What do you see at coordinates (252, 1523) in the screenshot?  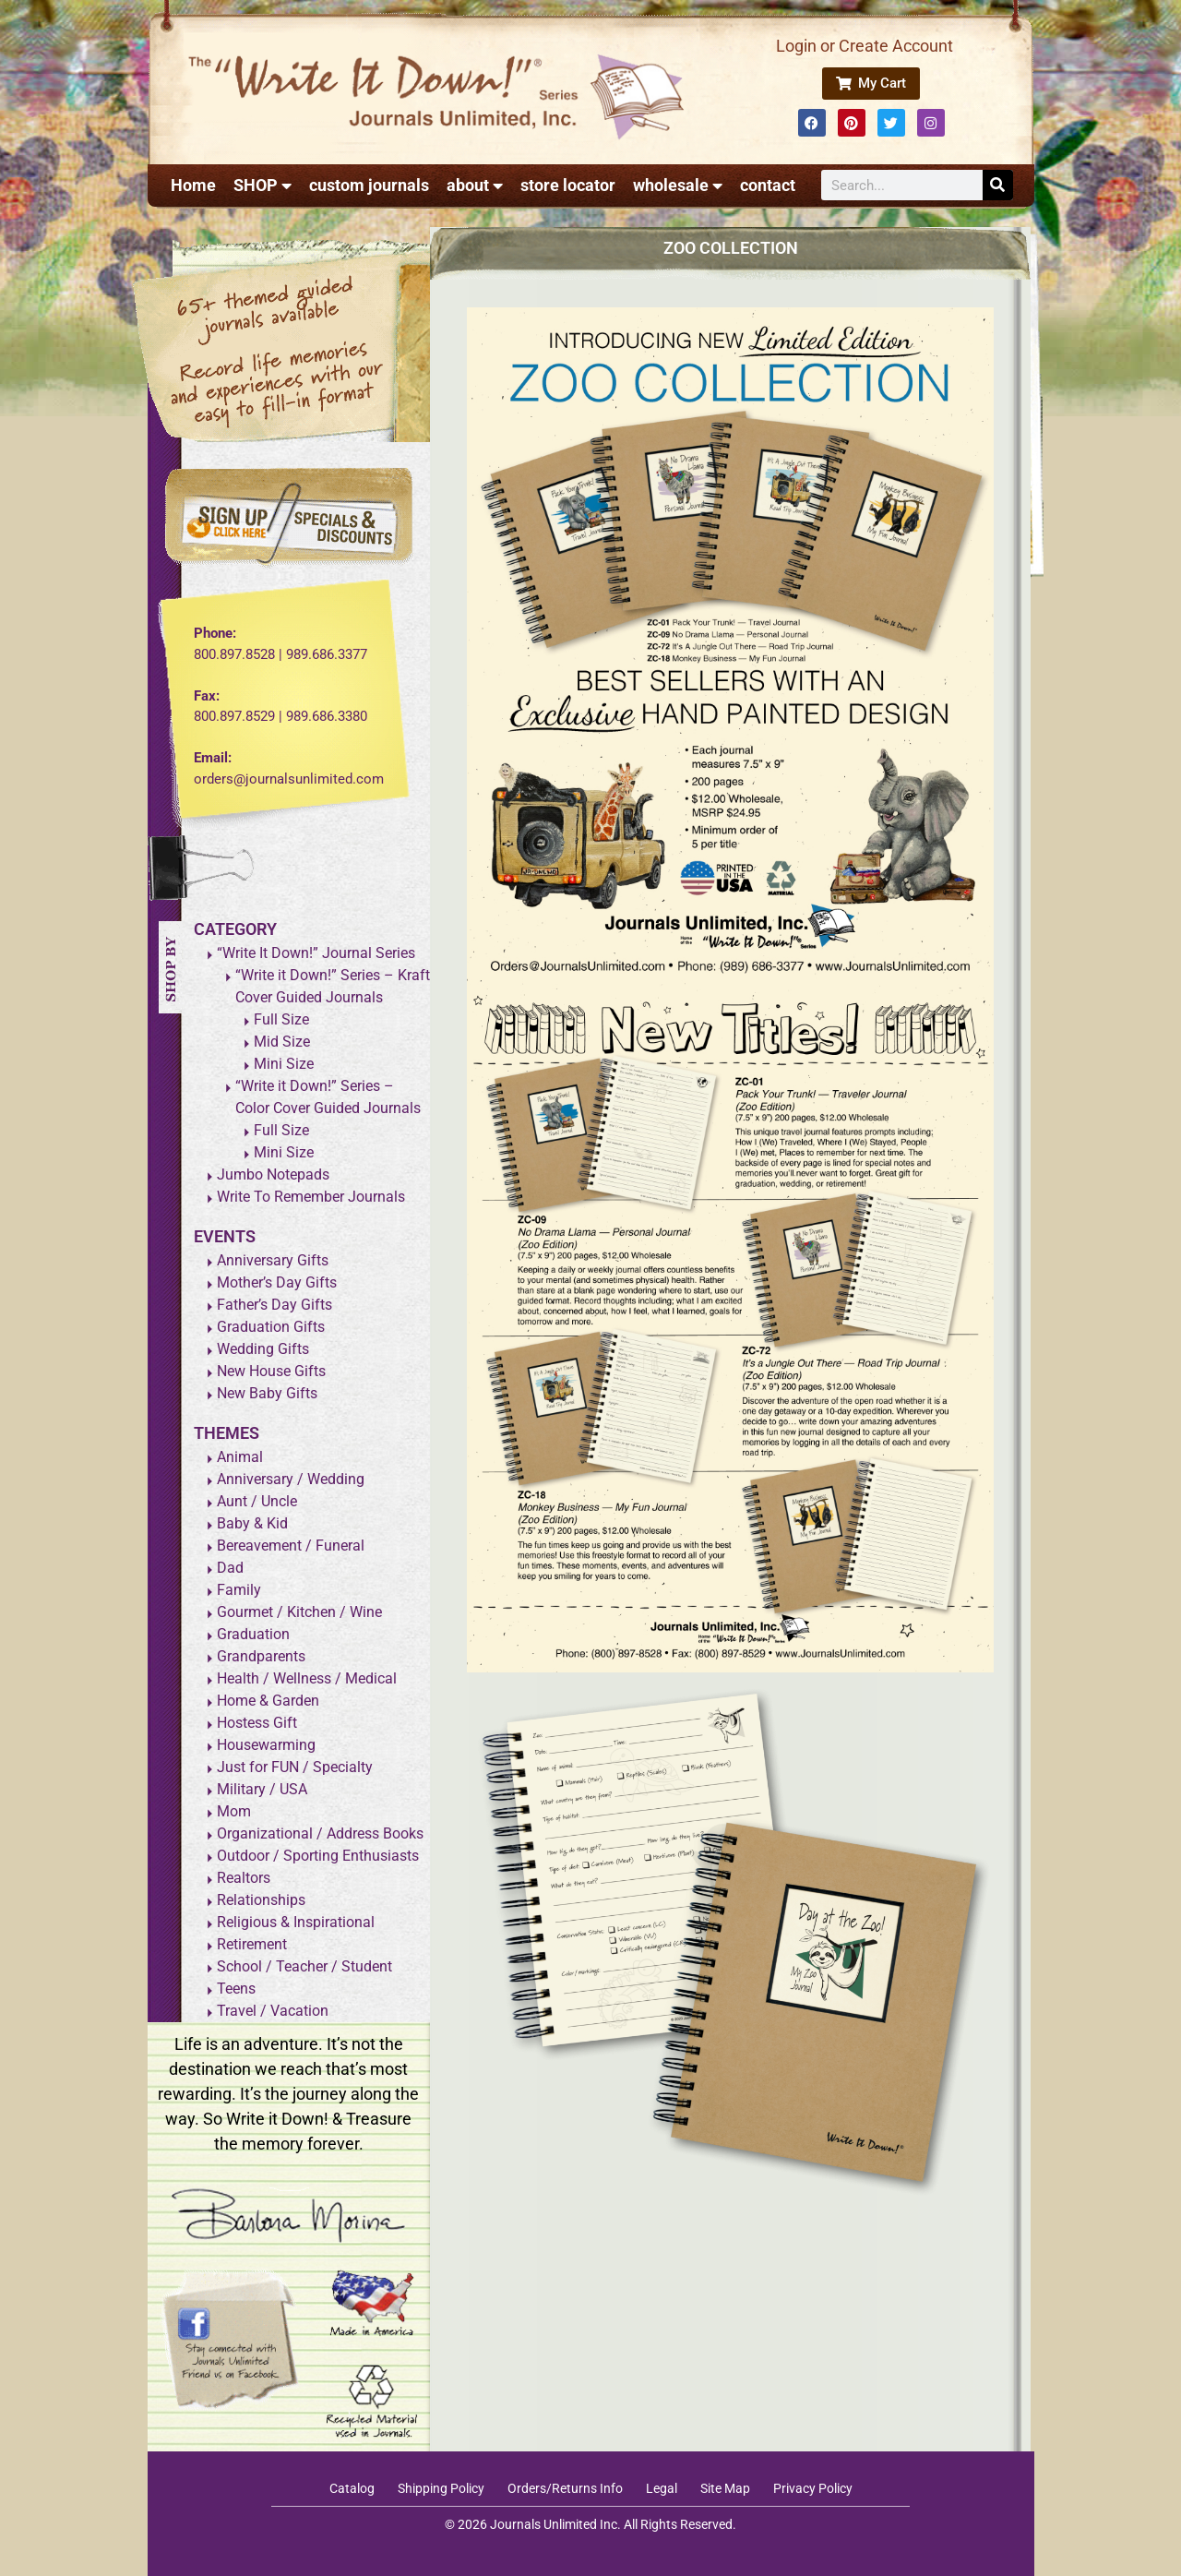 I see `Baby & Kid` at bounding box center [252, 1523].